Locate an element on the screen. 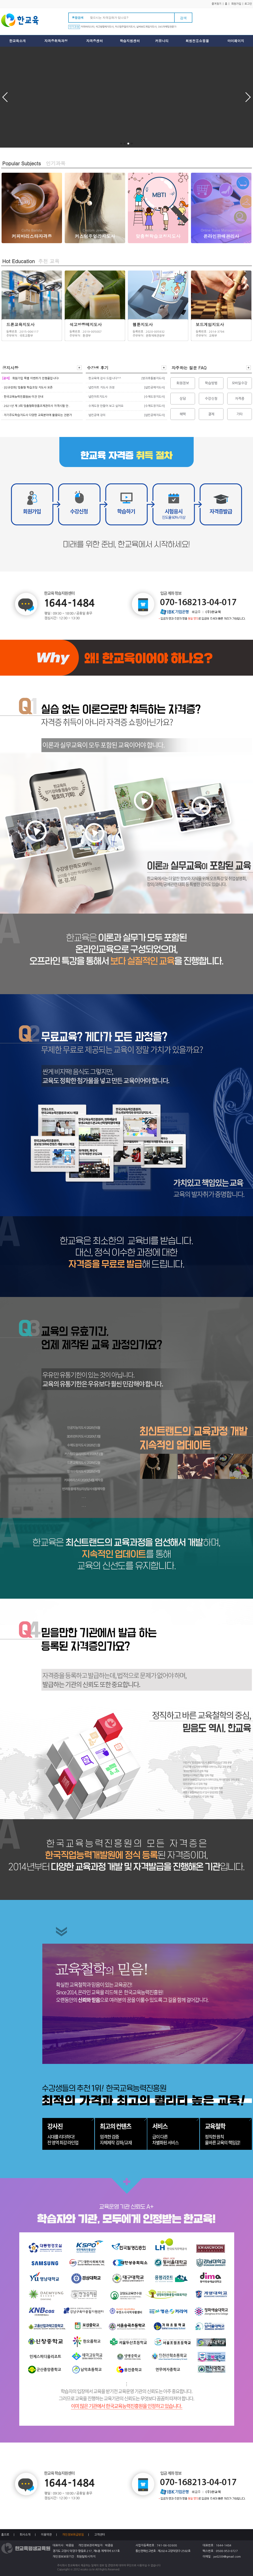 The width and height of the screenshot is (253, 2576). · 자기주도학습지도사 다양한 교육분야에 활용되는 전문가 is located at coordinates (37, 415).